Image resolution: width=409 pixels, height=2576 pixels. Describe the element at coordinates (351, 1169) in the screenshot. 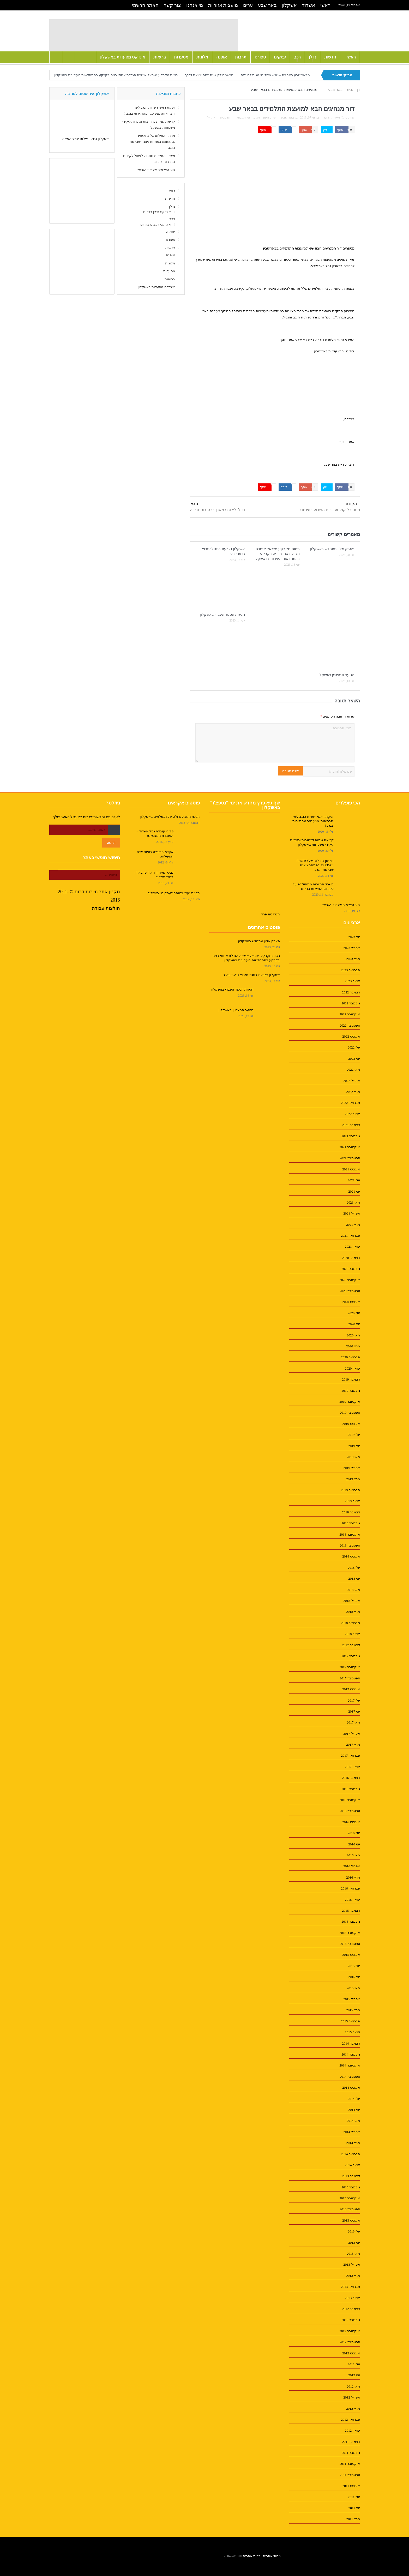

I see `אוגוסט 2021` at that location.